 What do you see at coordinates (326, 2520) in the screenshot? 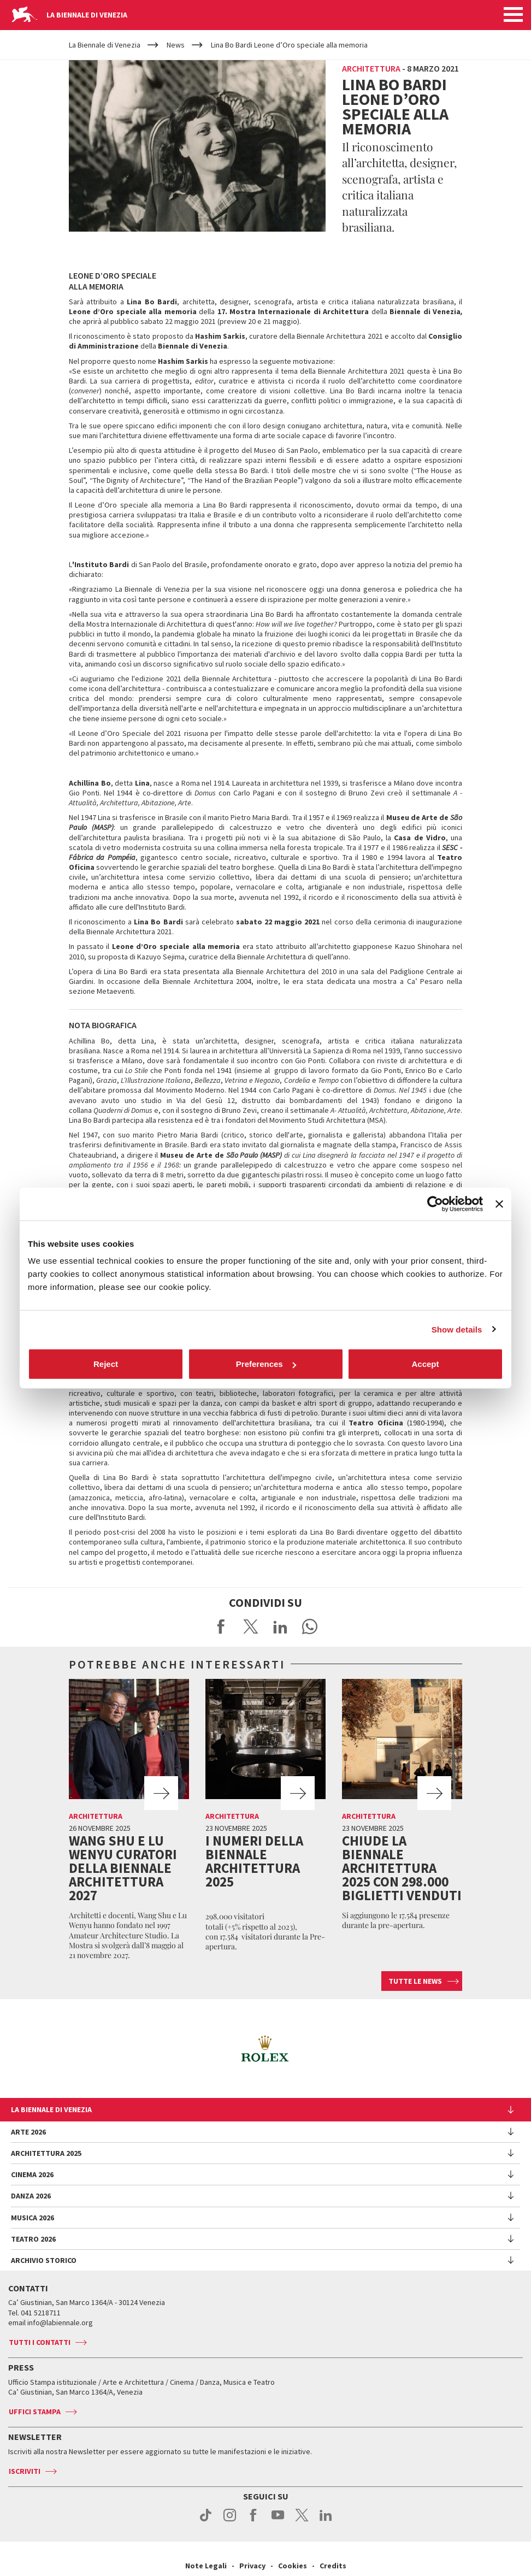
I see `linkedin` at bounding box center [326, 2520].